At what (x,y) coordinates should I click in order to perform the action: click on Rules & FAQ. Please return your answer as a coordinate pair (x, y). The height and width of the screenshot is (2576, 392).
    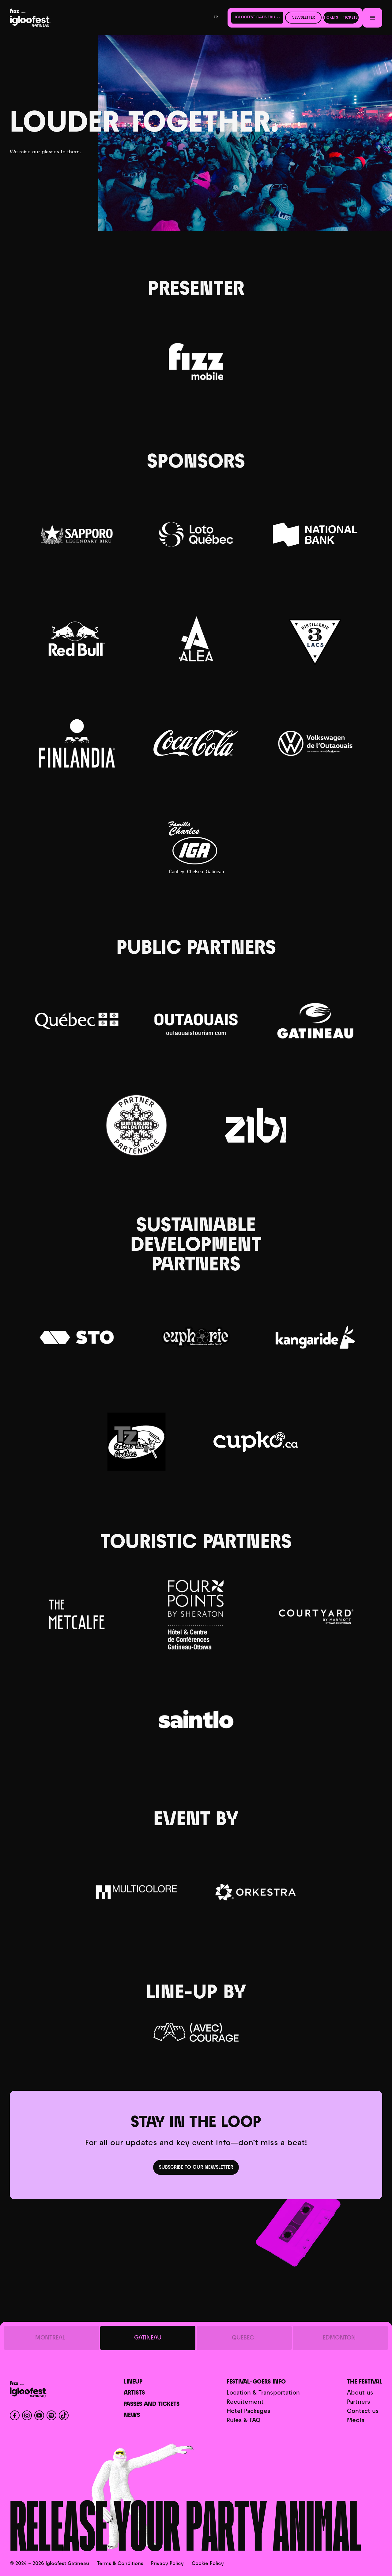
    Looking at the image, I should click on (243, 2420).